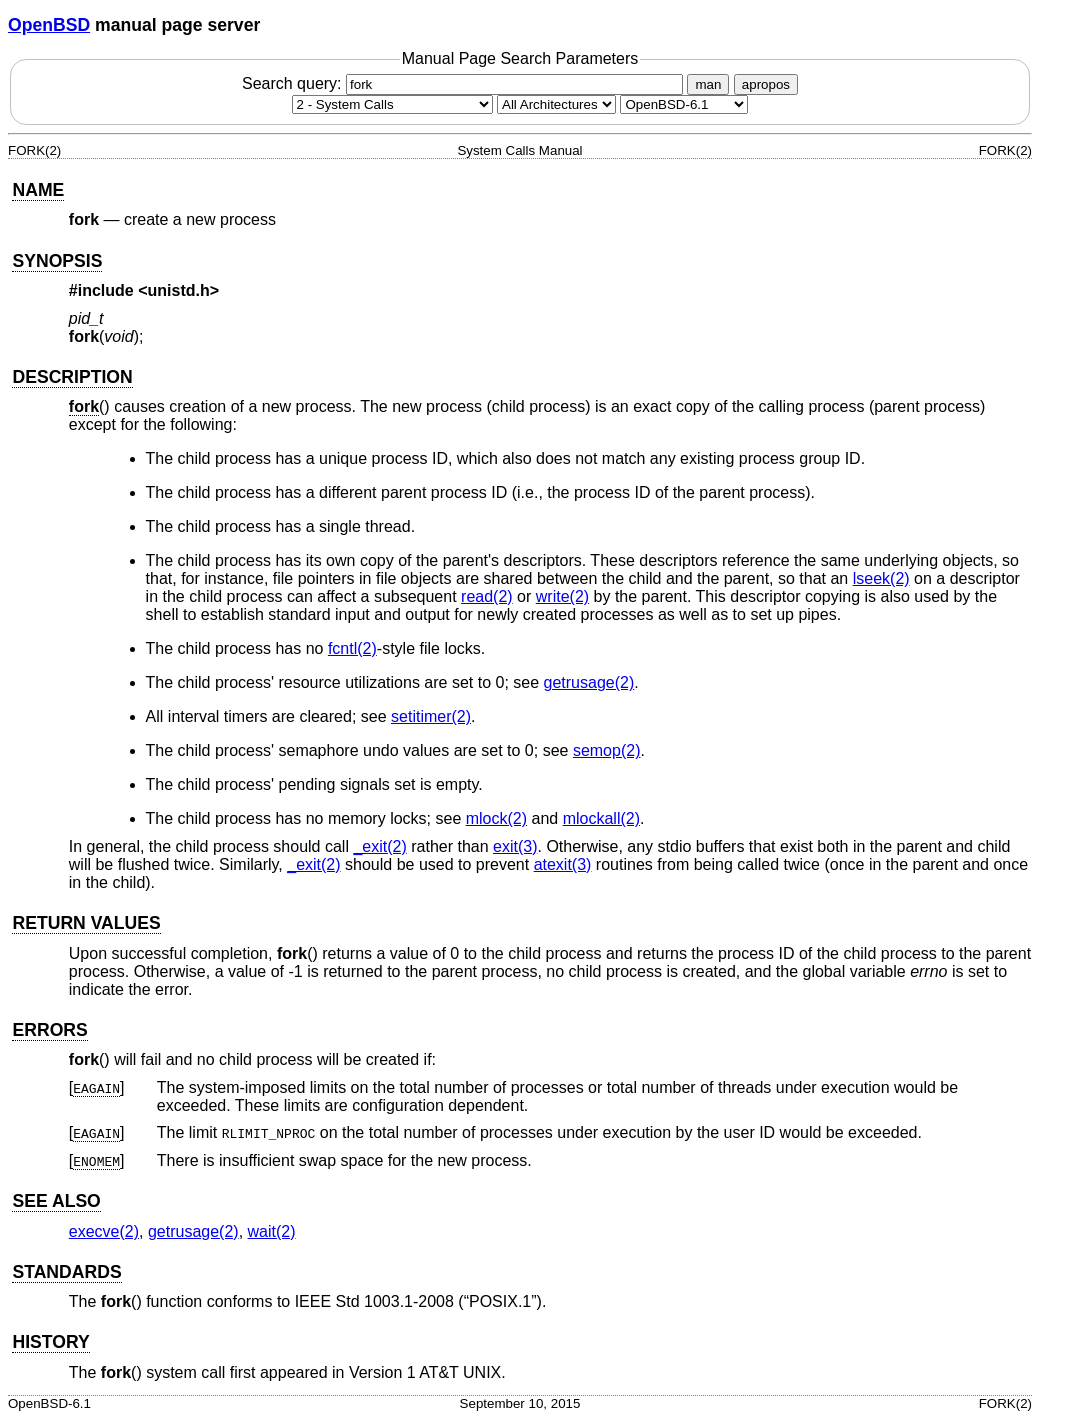  I want to click on apropos, so click(766, 84).